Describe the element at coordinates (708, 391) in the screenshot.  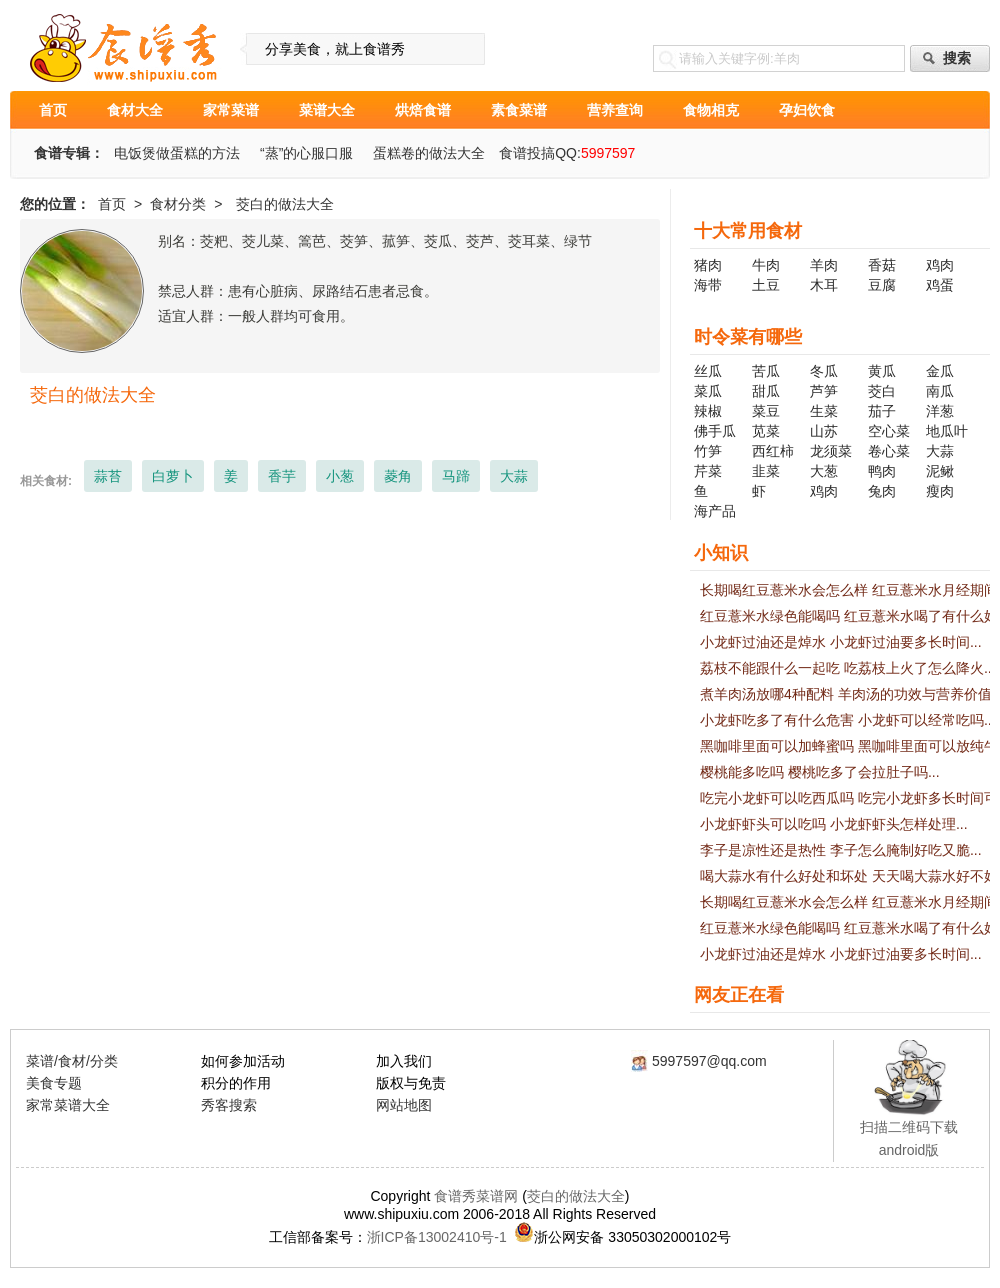
I see `菜瓜` at that location.